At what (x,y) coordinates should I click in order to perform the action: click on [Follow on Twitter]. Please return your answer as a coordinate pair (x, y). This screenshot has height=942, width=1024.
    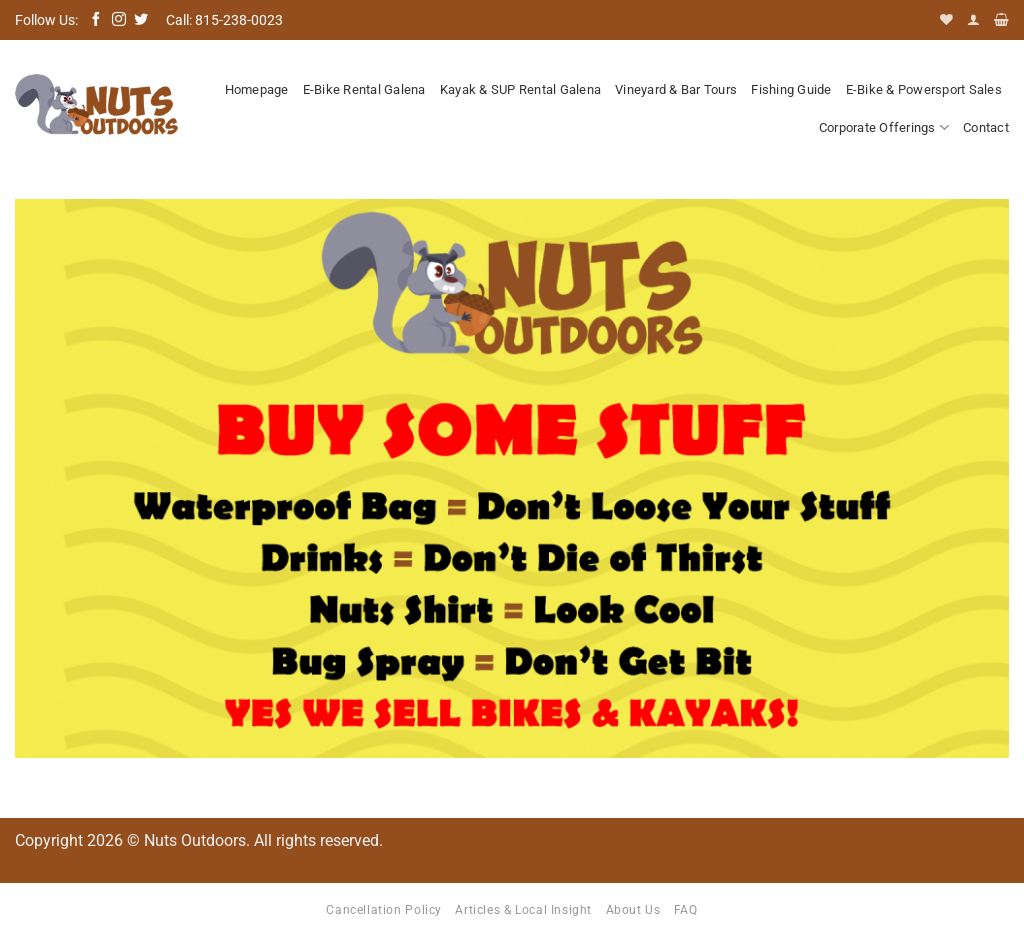
    Looking at the image, I should click on (141, 20).